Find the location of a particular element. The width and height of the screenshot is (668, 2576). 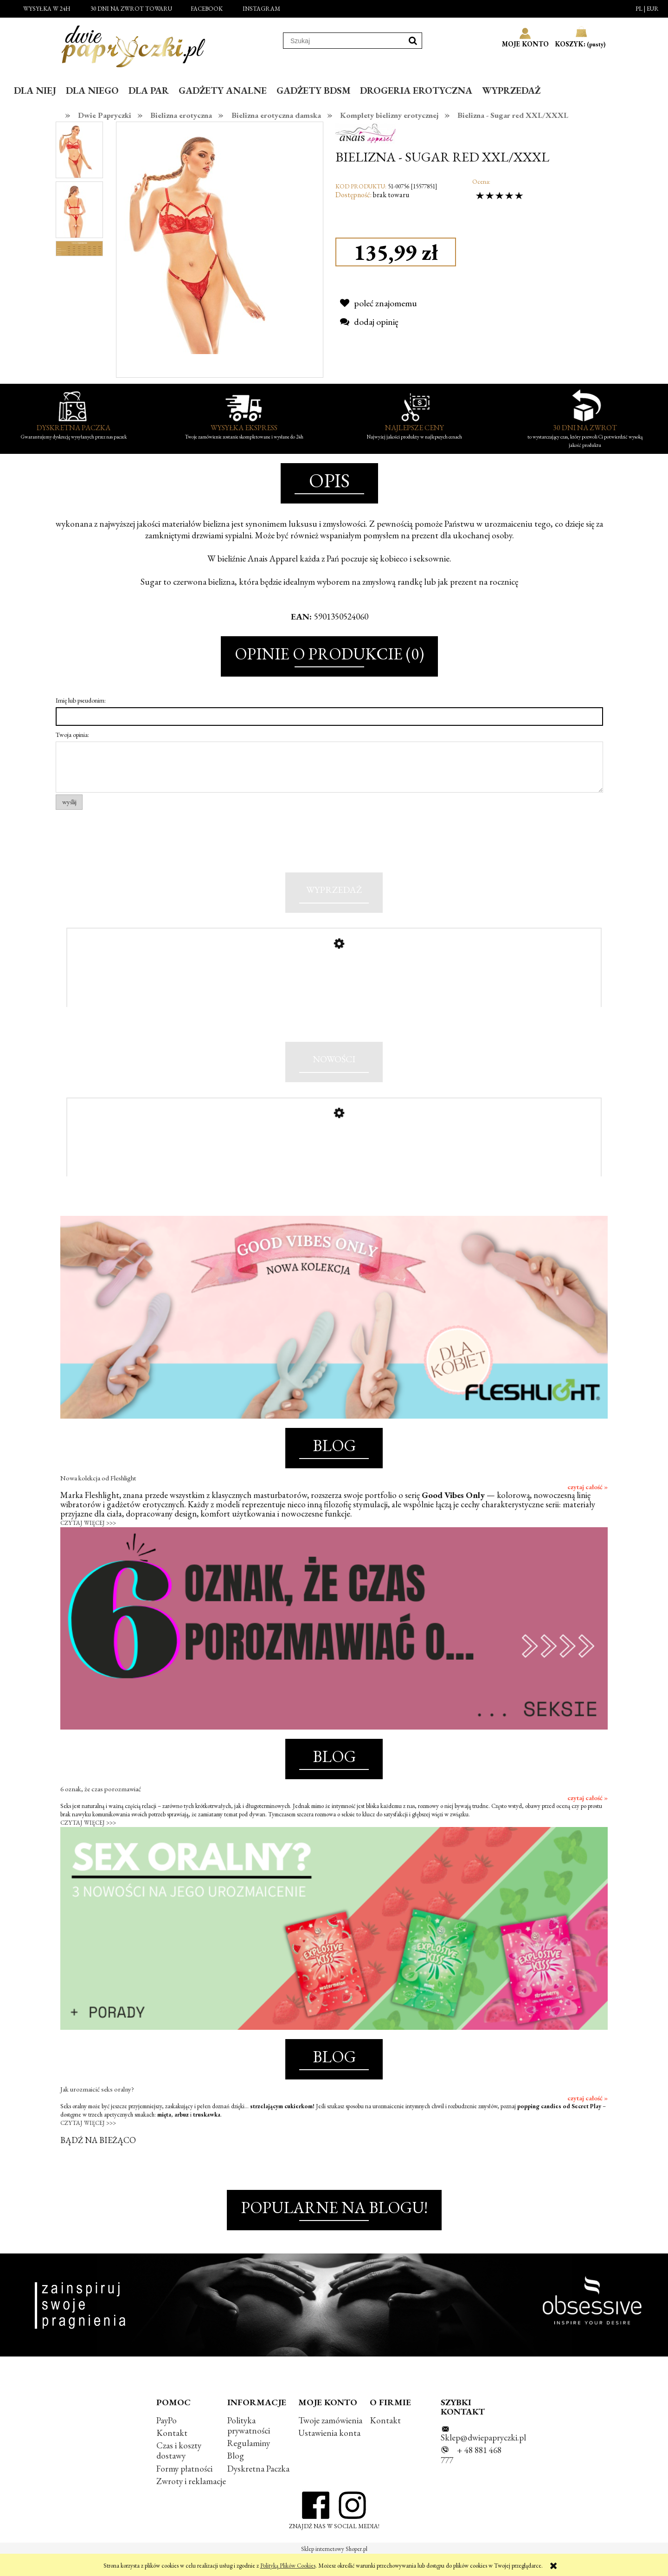

Formy płatności is located at coordinates (184, 2488).